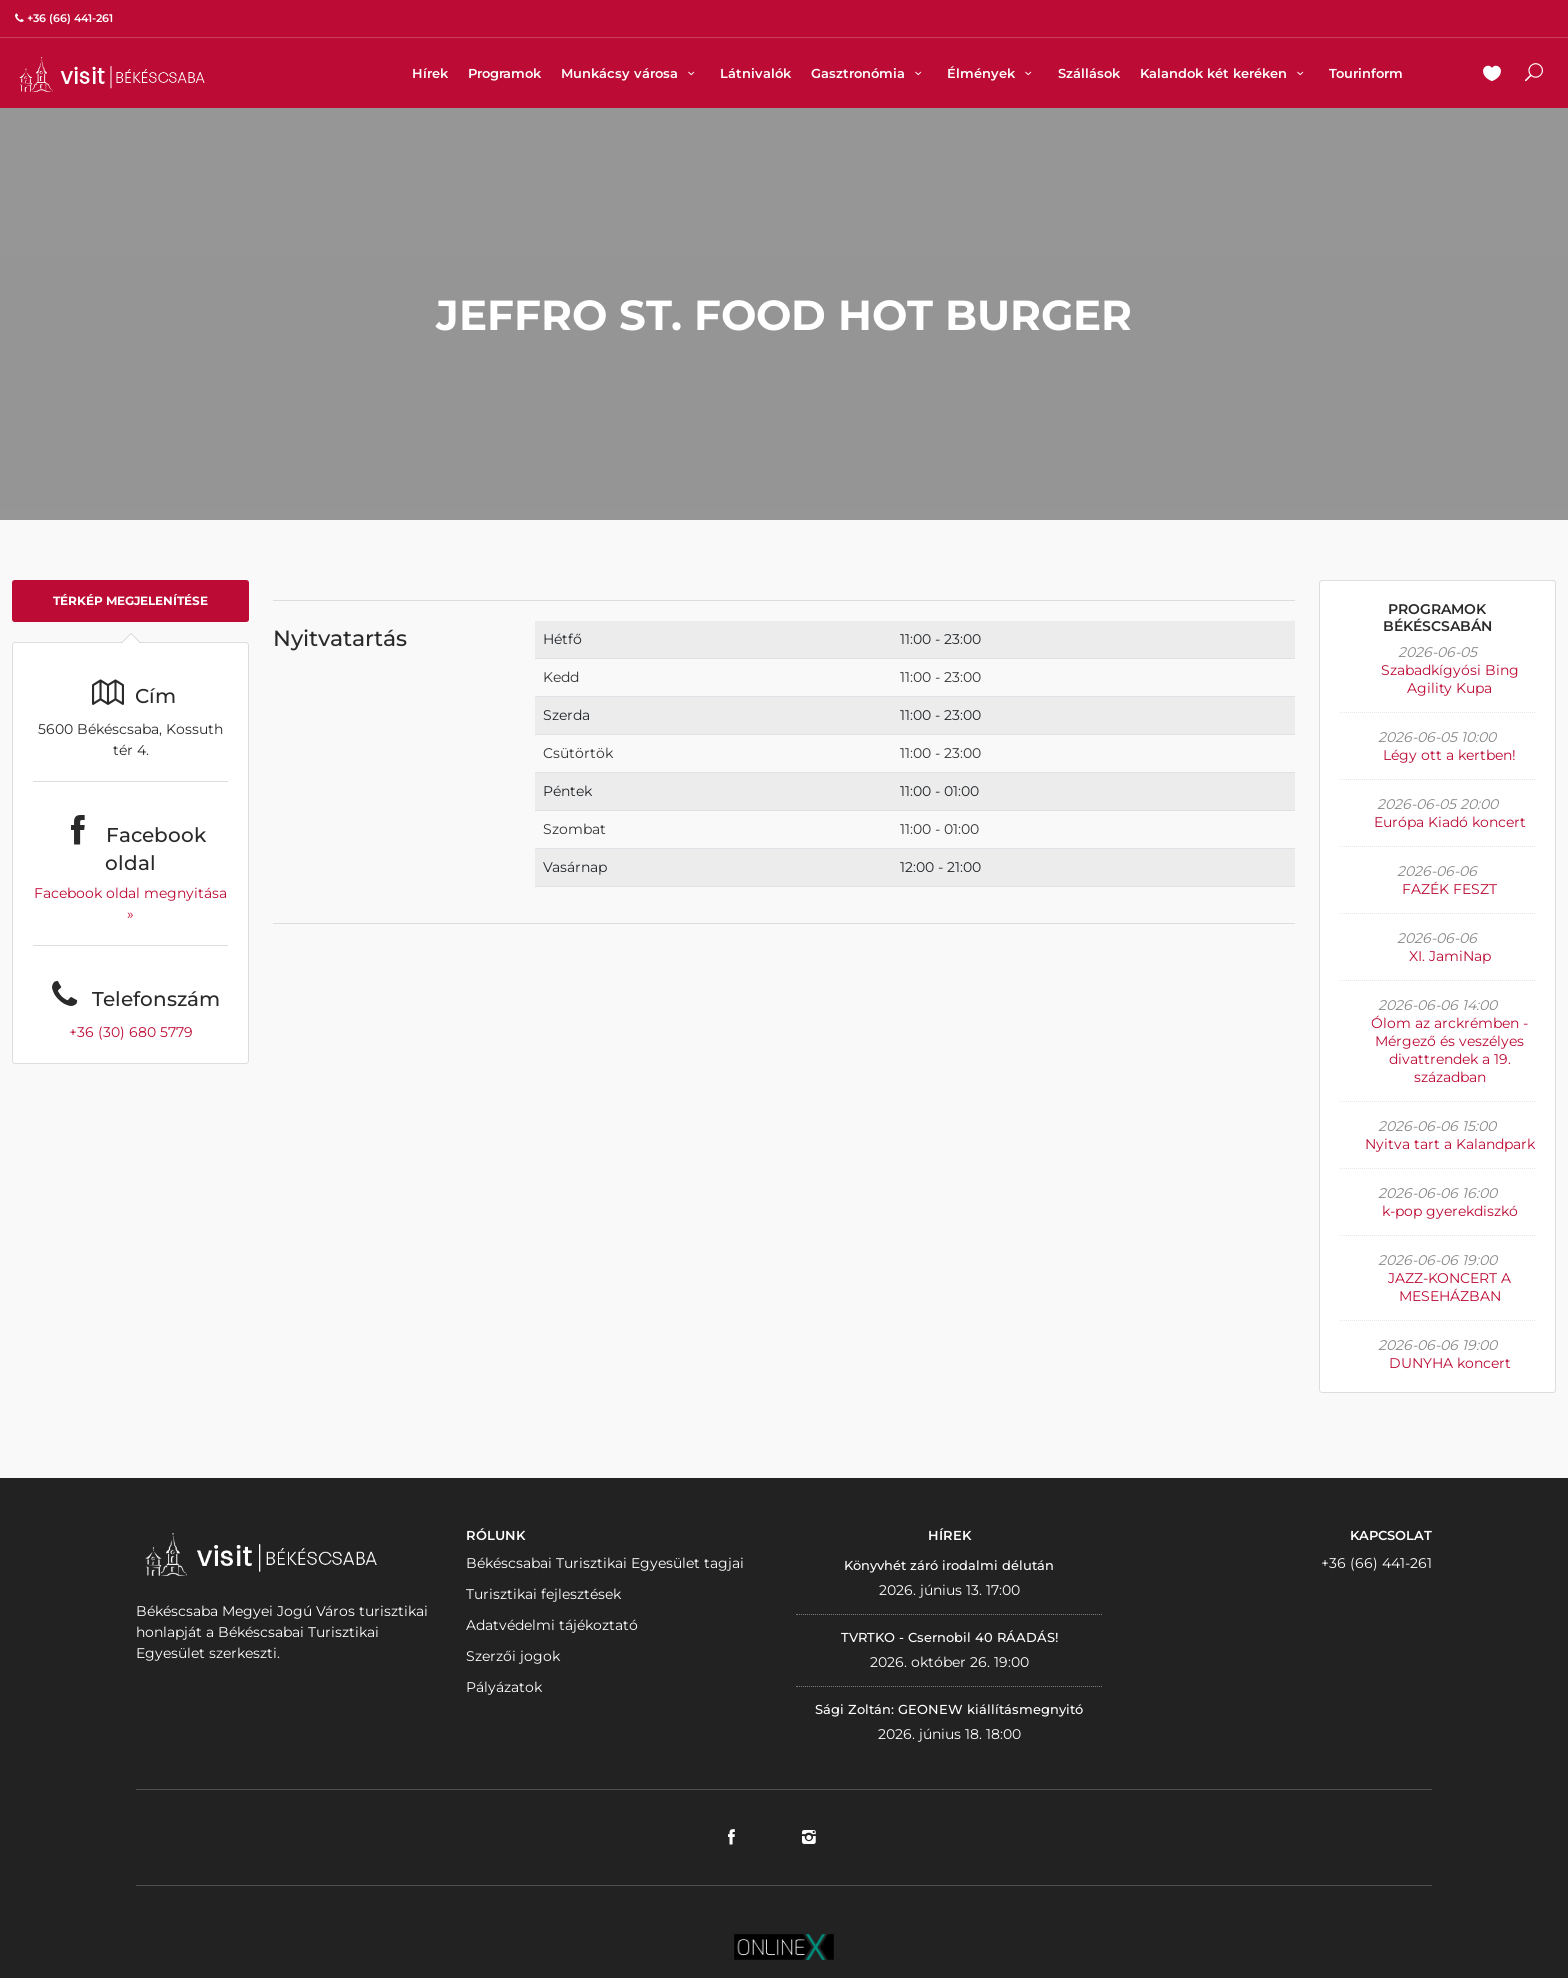 The height and width of the screenshot is (1978, 1568). Describe the element at coordinates (430, 73) in the screenshot. I see `Hírek` at that location.